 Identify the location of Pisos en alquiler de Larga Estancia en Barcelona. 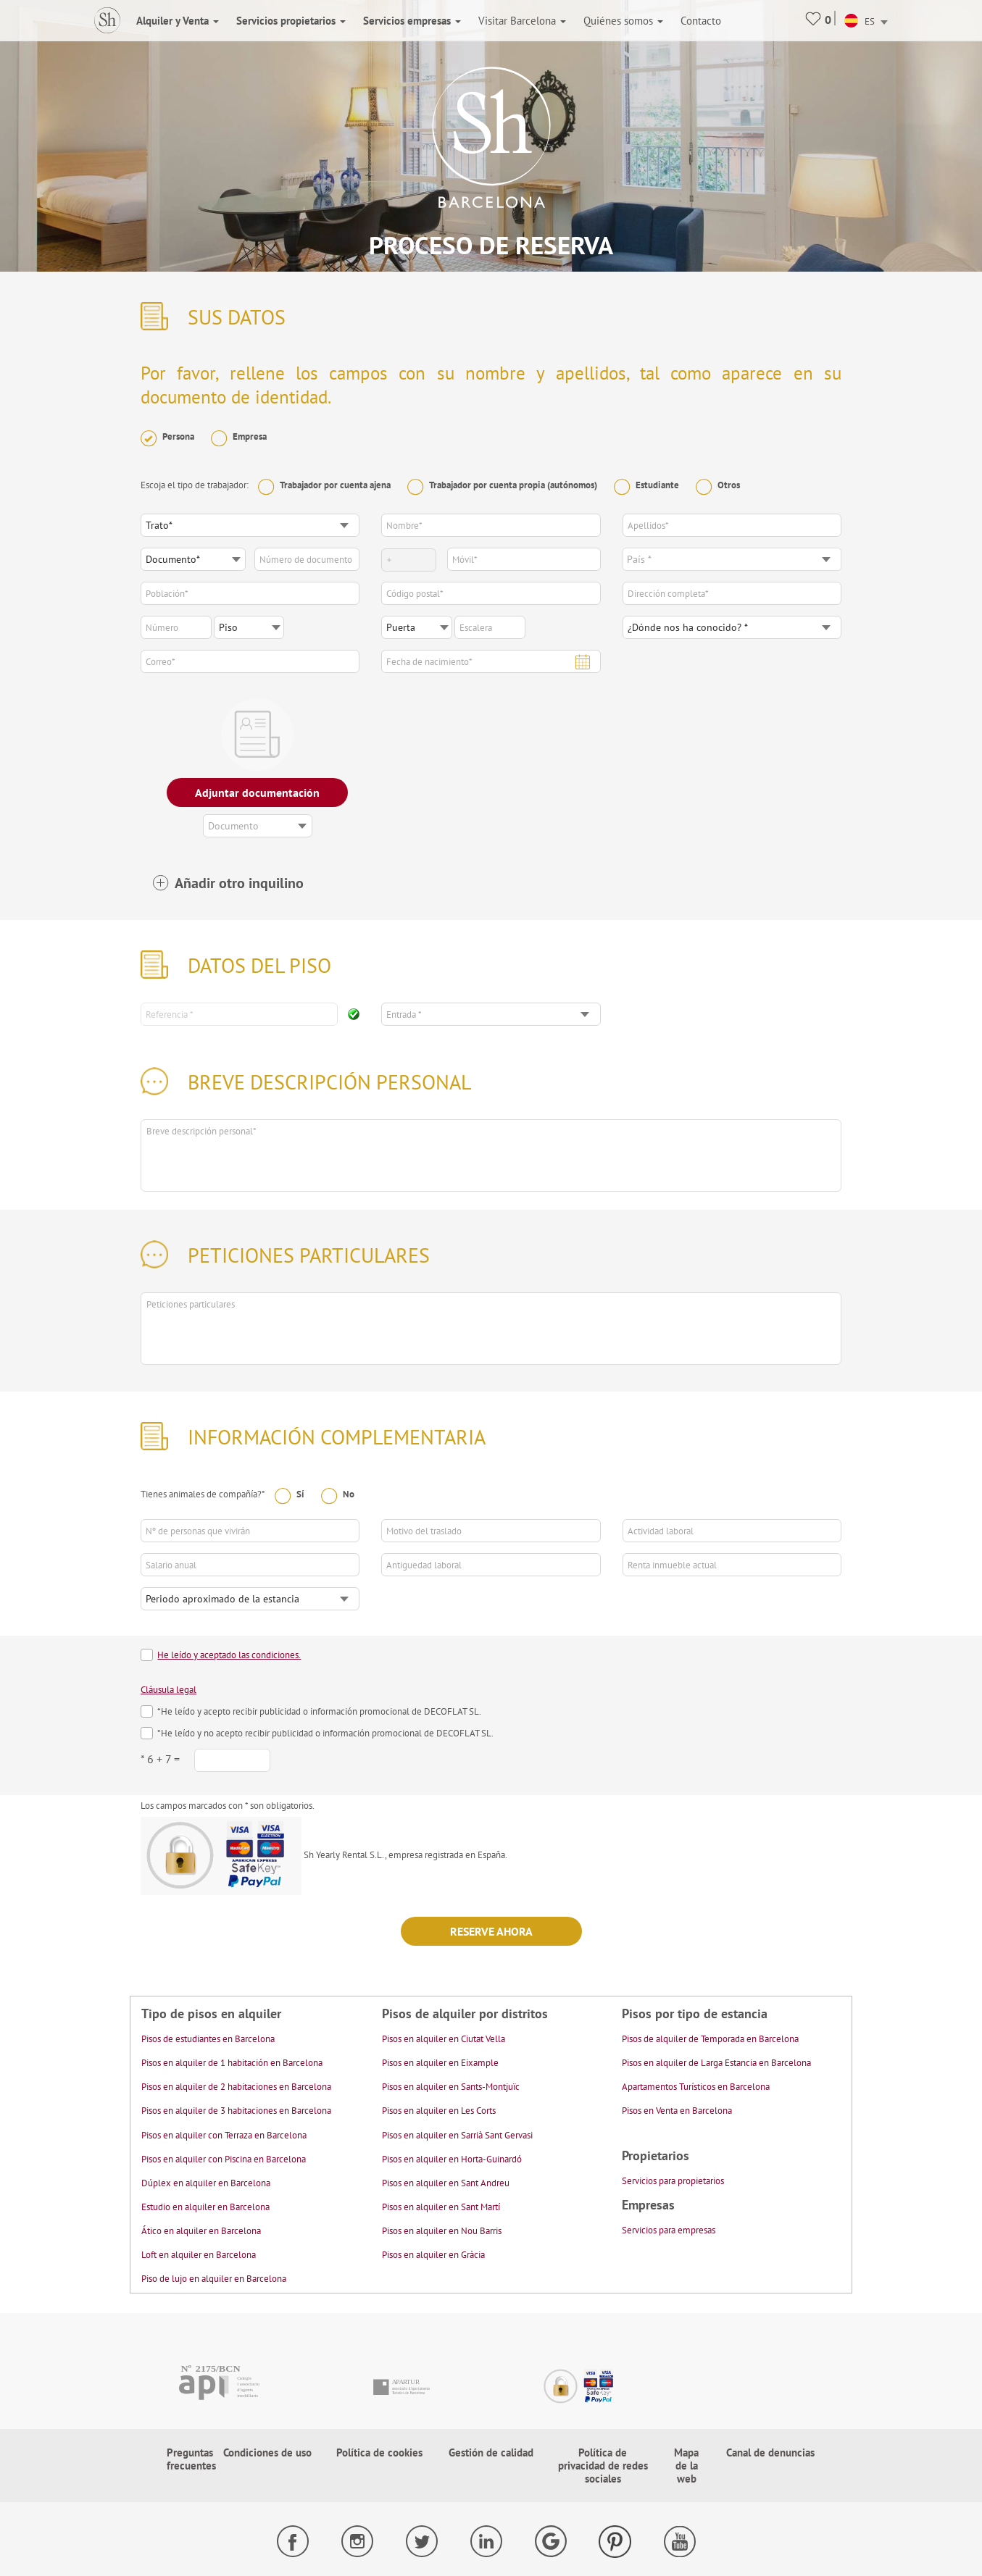
(716, 2063).